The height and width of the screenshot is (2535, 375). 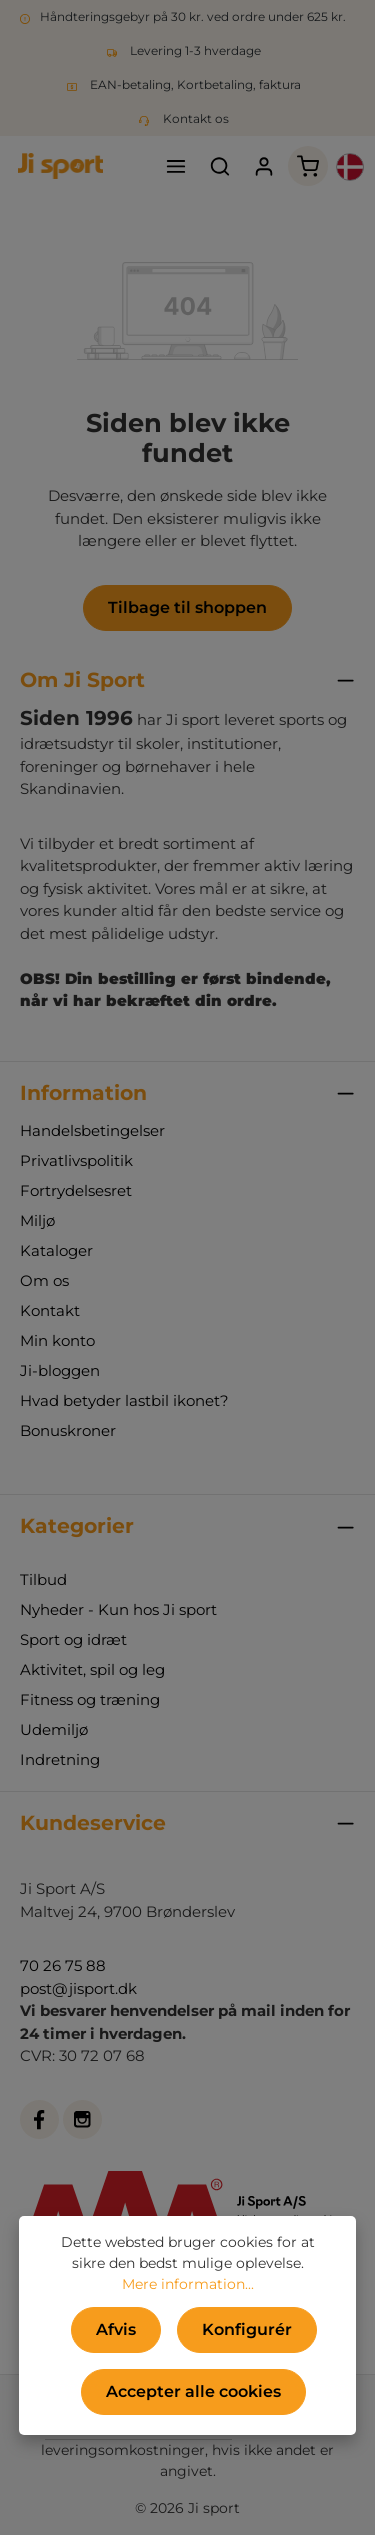 What do you see at coordinates (37, 1220) in the screenshot?
I see `Miljø` at bounding box center [37, 1220].